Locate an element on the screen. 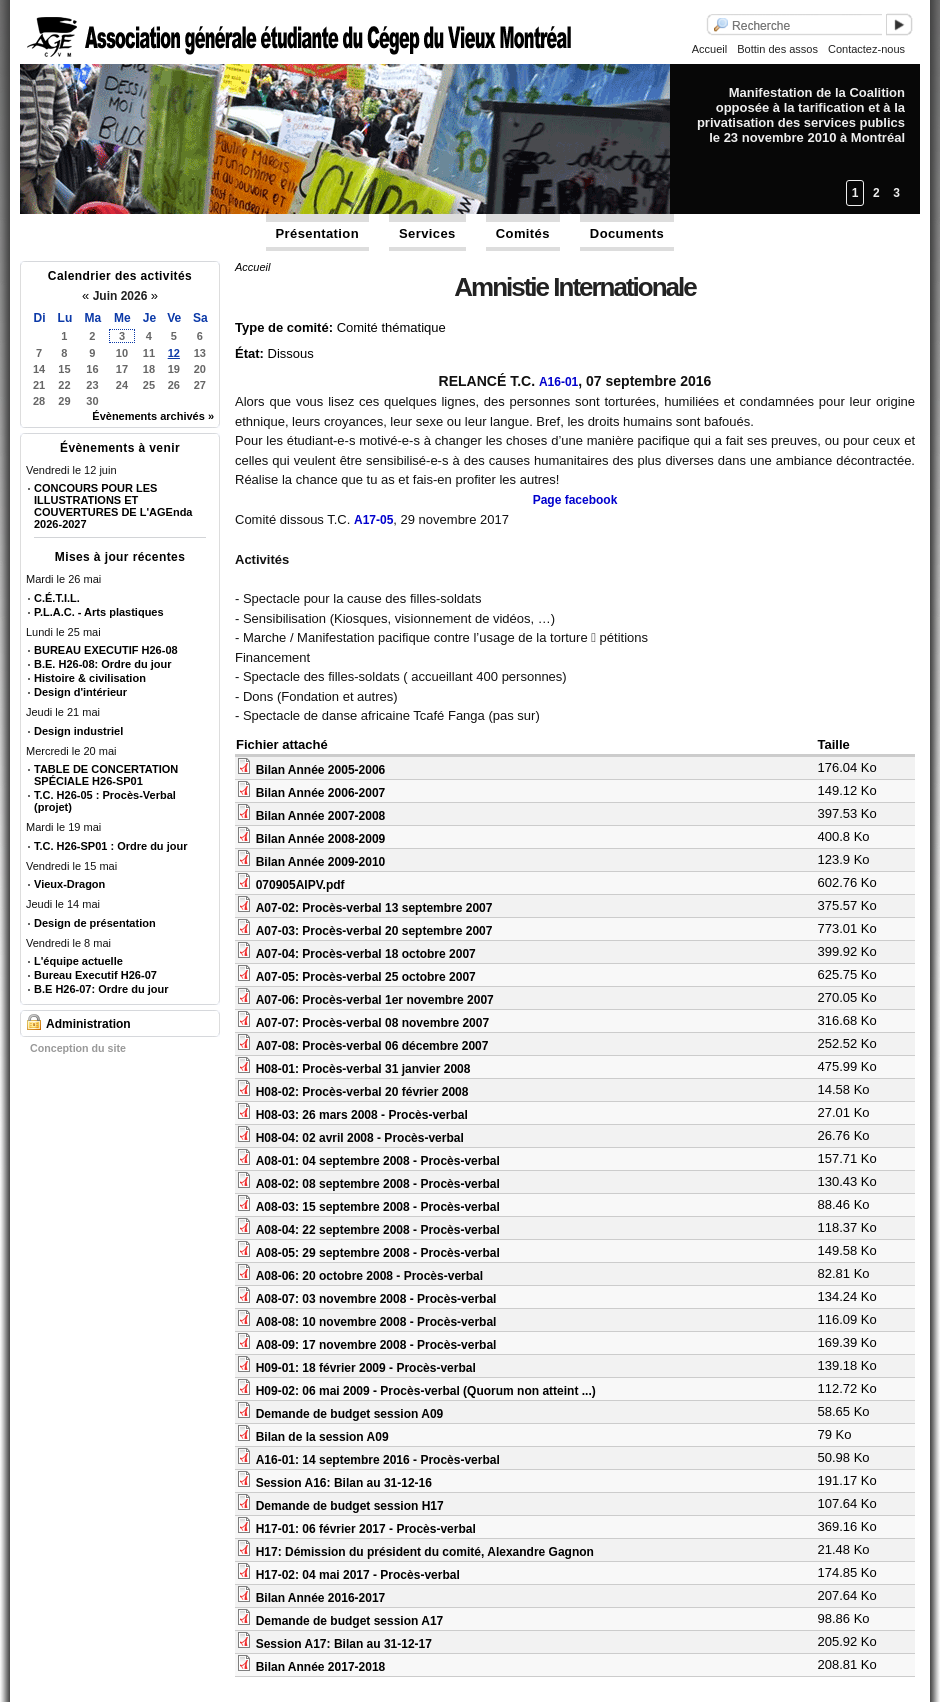 This screenshot has height=1702, width=940. Comités is located at coordinates (523, 233).